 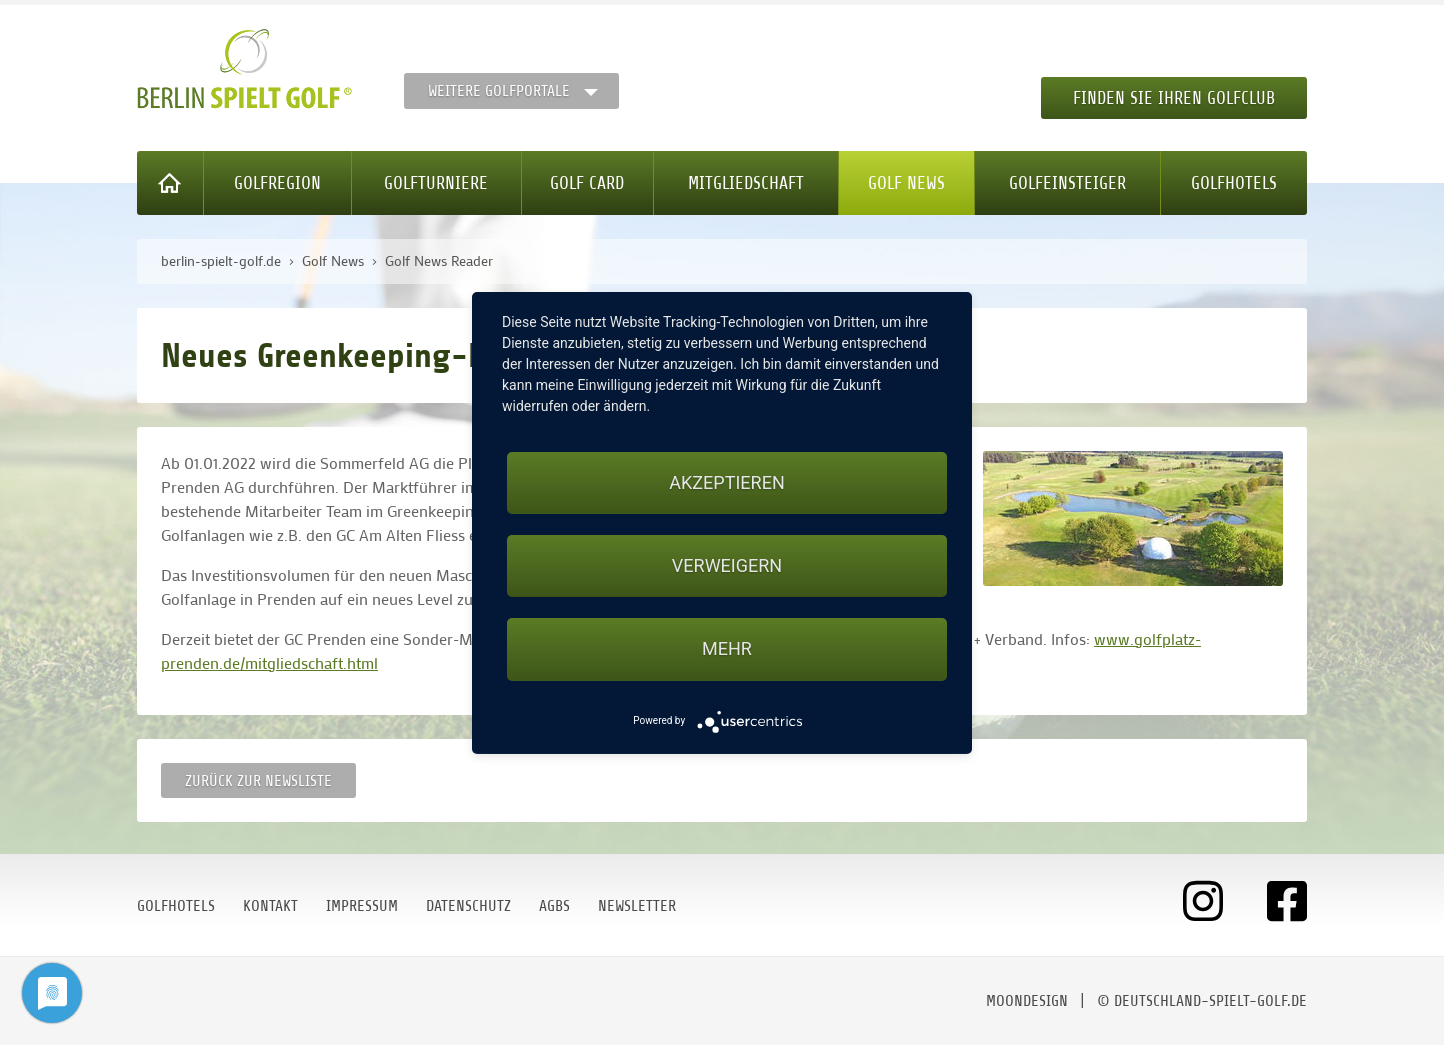 What do you see at coordinates (277, 183) in the screenshot?
I see `Golfregion` at bounding box center [277, 183].